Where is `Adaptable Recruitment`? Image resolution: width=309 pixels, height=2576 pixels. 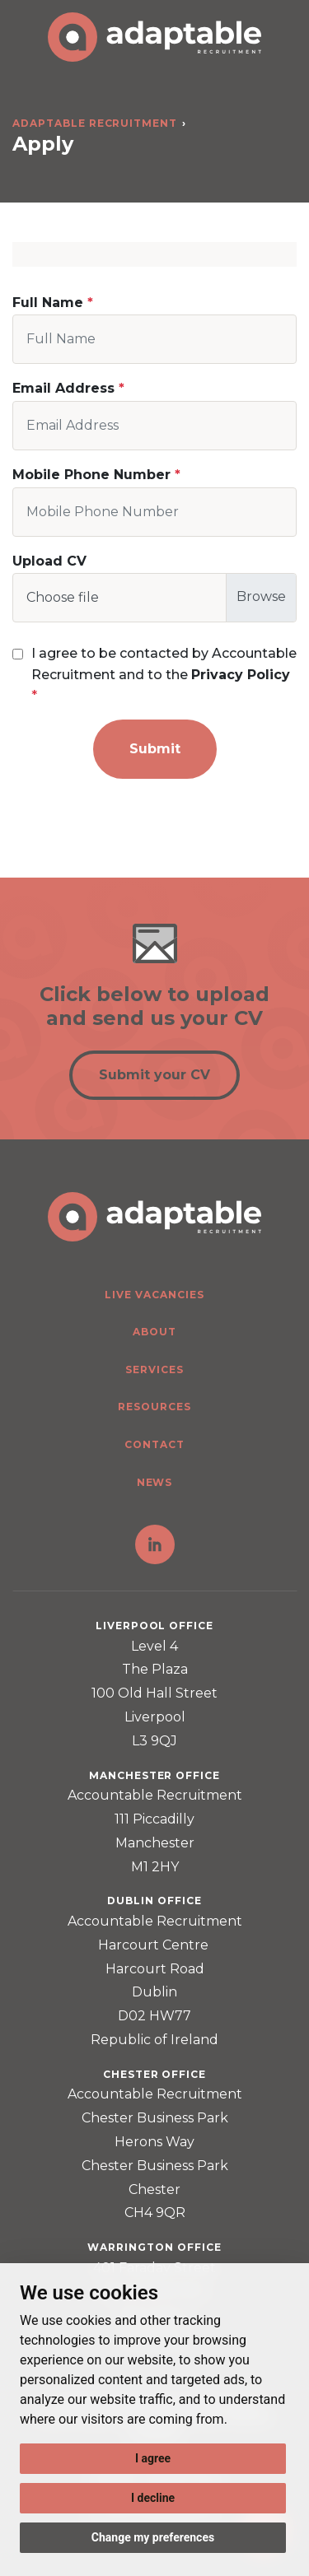 Adaptable Recruitment is located at coordinates (94, 123).